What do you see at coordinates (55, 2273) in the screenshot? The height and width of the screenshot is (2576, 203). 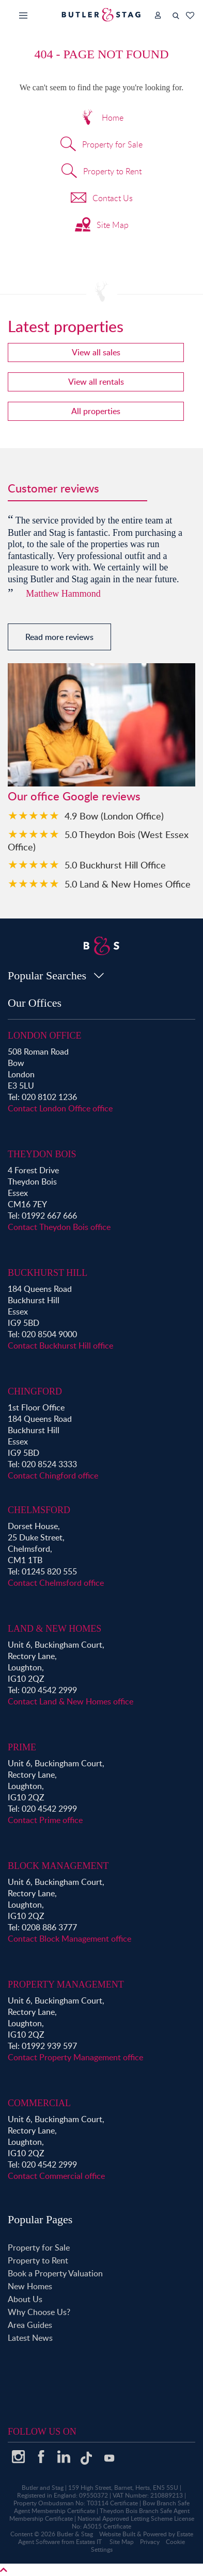 I see `Book a Property Valuation` at bounding box center [55, 2273].